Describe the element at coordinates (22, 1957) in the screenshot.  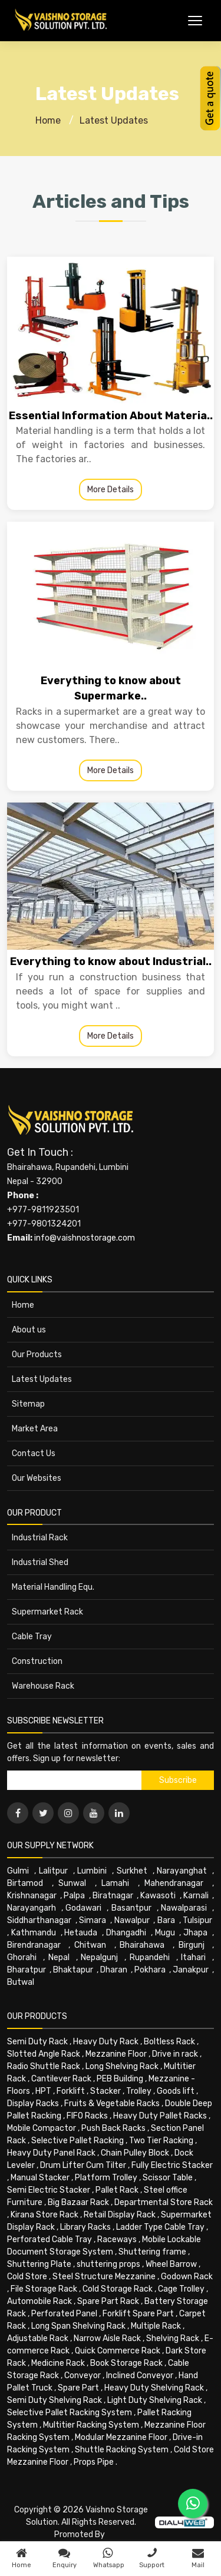
I see `Ghorahi` at that location.